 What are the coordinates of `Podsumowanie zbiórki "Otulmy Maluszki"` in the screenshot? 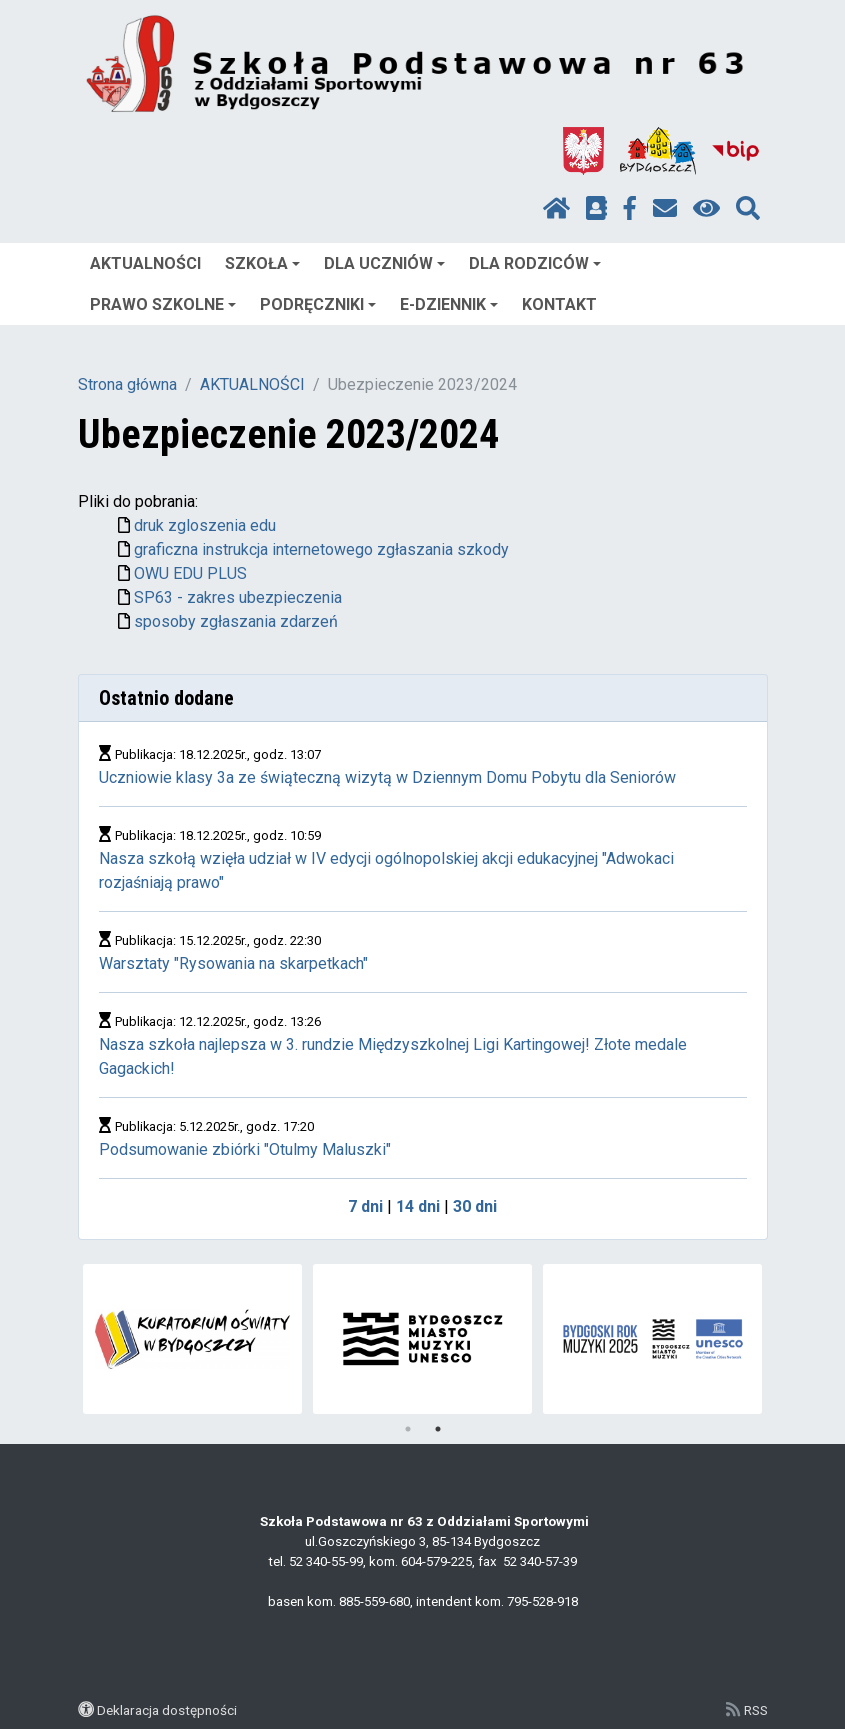 It's located at (245, 1149).